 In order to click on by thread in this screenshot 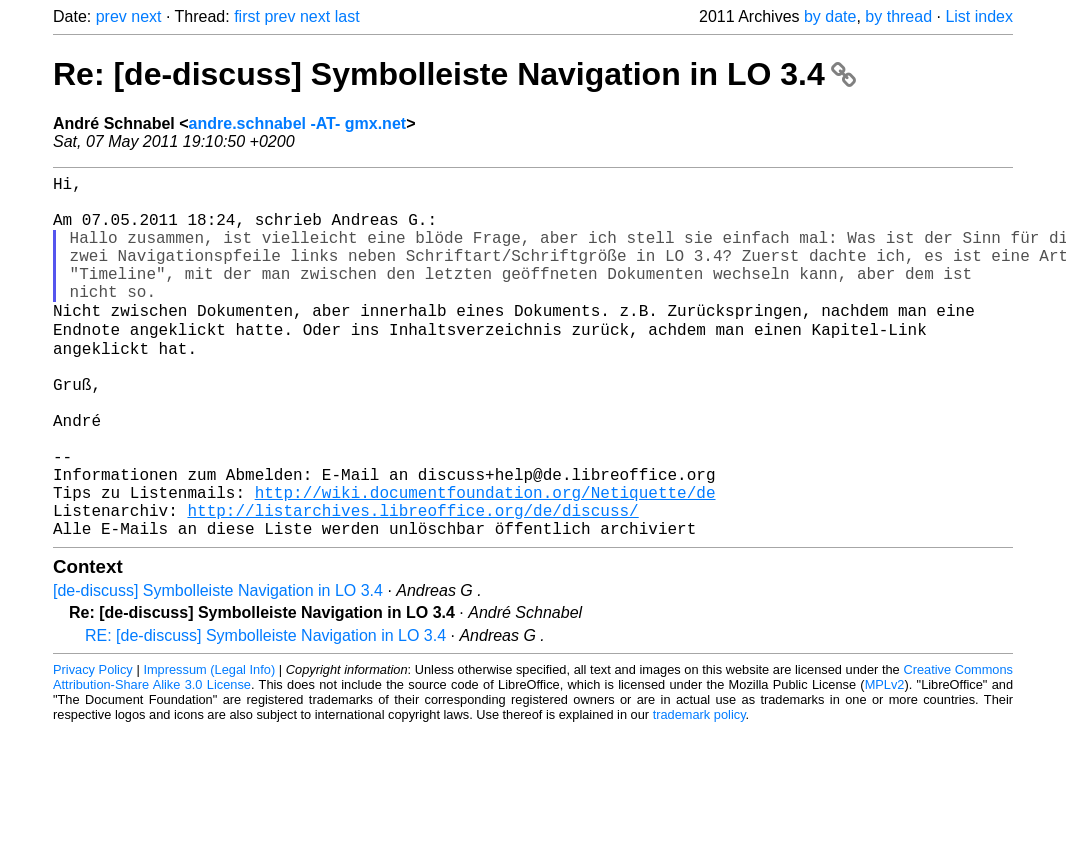, I will do `click(898, 16)`.